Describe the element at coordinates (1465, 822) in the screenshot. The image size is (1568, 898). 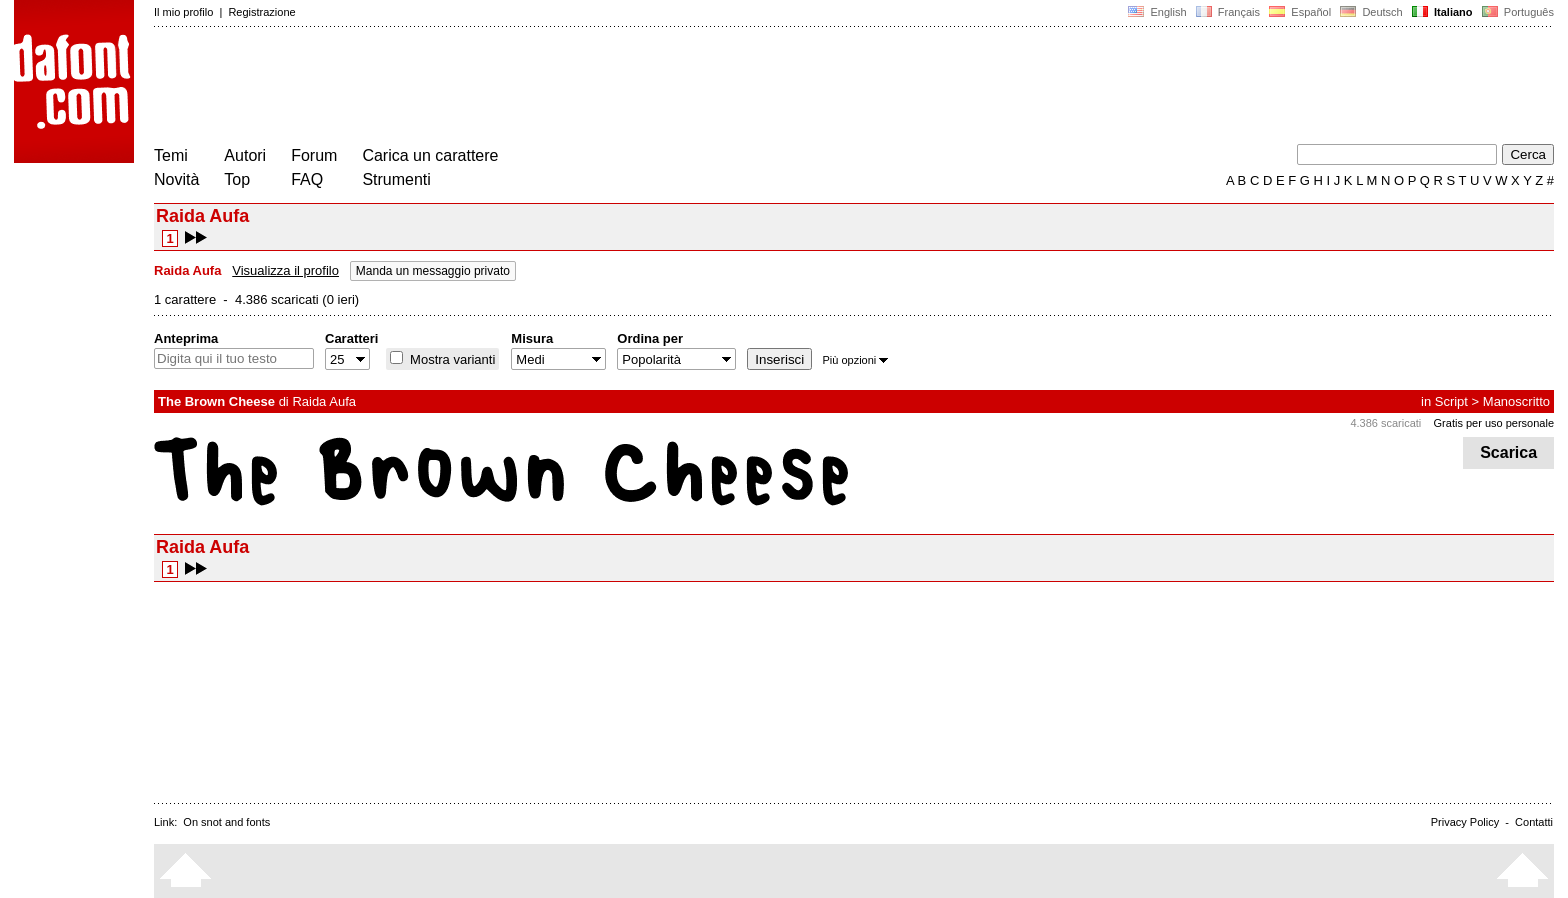
I see `Privacy Policy` at that location.